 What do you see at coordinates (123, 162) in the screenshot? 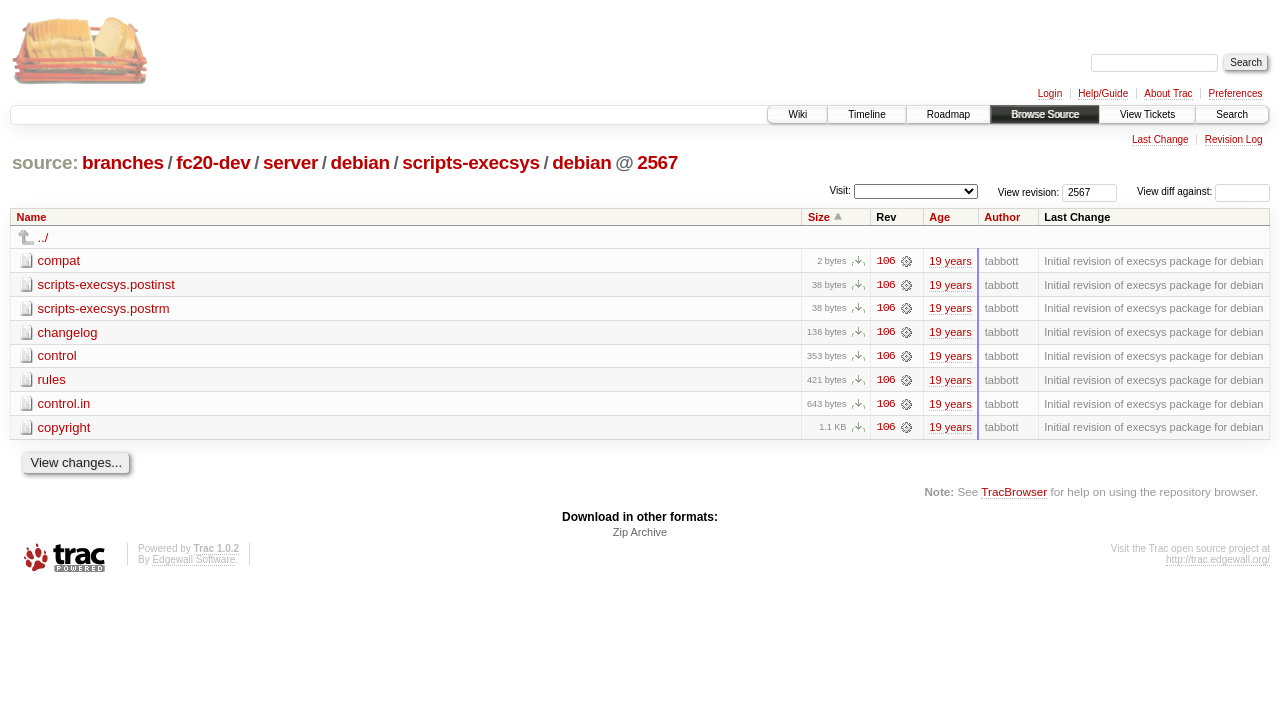
I see `branches` at bounding box center [123, 162].